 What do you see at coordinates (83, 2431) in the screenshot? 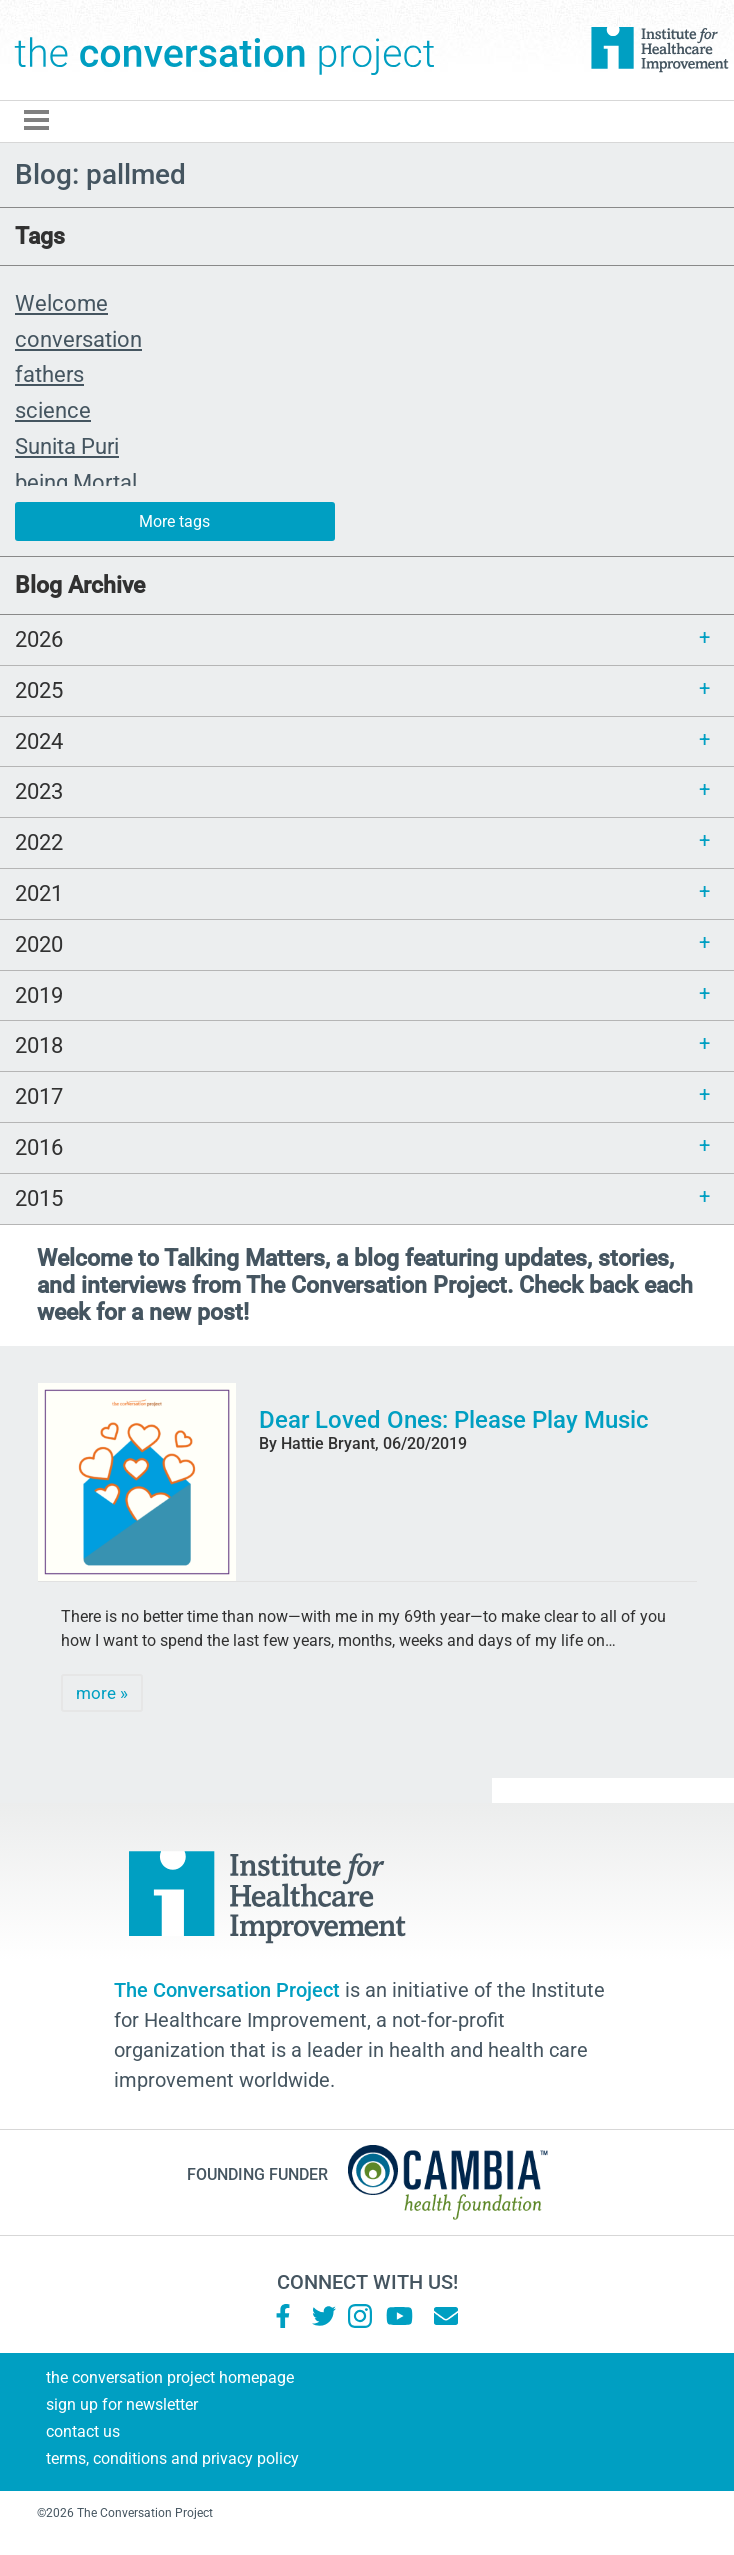
I see `Contact Us` at bounding box center [83, 2431].